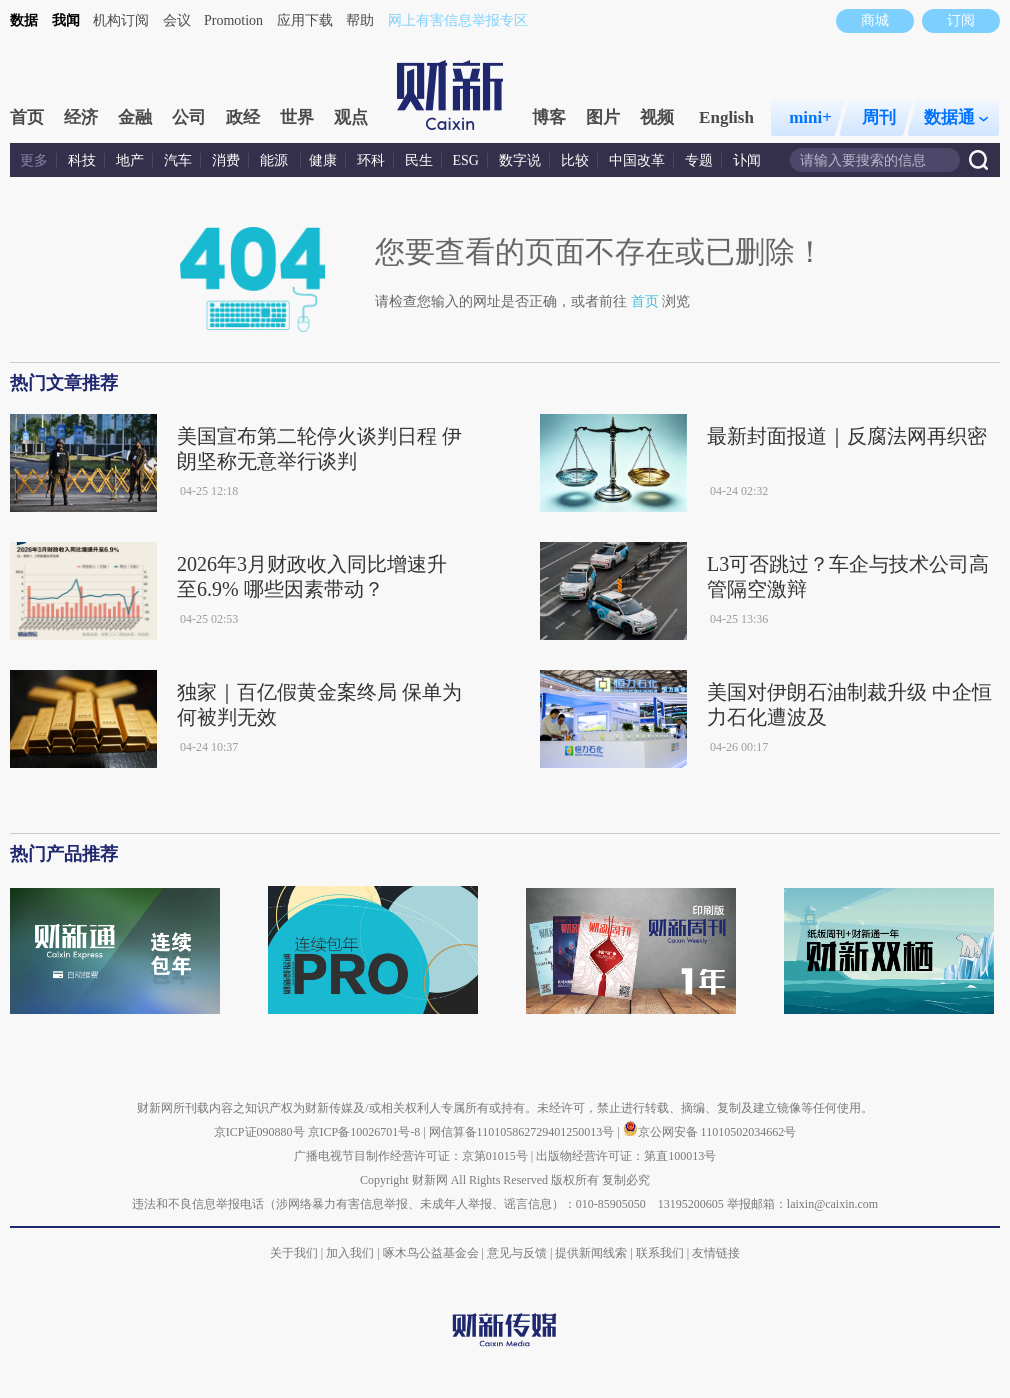  Describe the element at coordinates (27, 117) in the screenshot. I see `首页` at that location.